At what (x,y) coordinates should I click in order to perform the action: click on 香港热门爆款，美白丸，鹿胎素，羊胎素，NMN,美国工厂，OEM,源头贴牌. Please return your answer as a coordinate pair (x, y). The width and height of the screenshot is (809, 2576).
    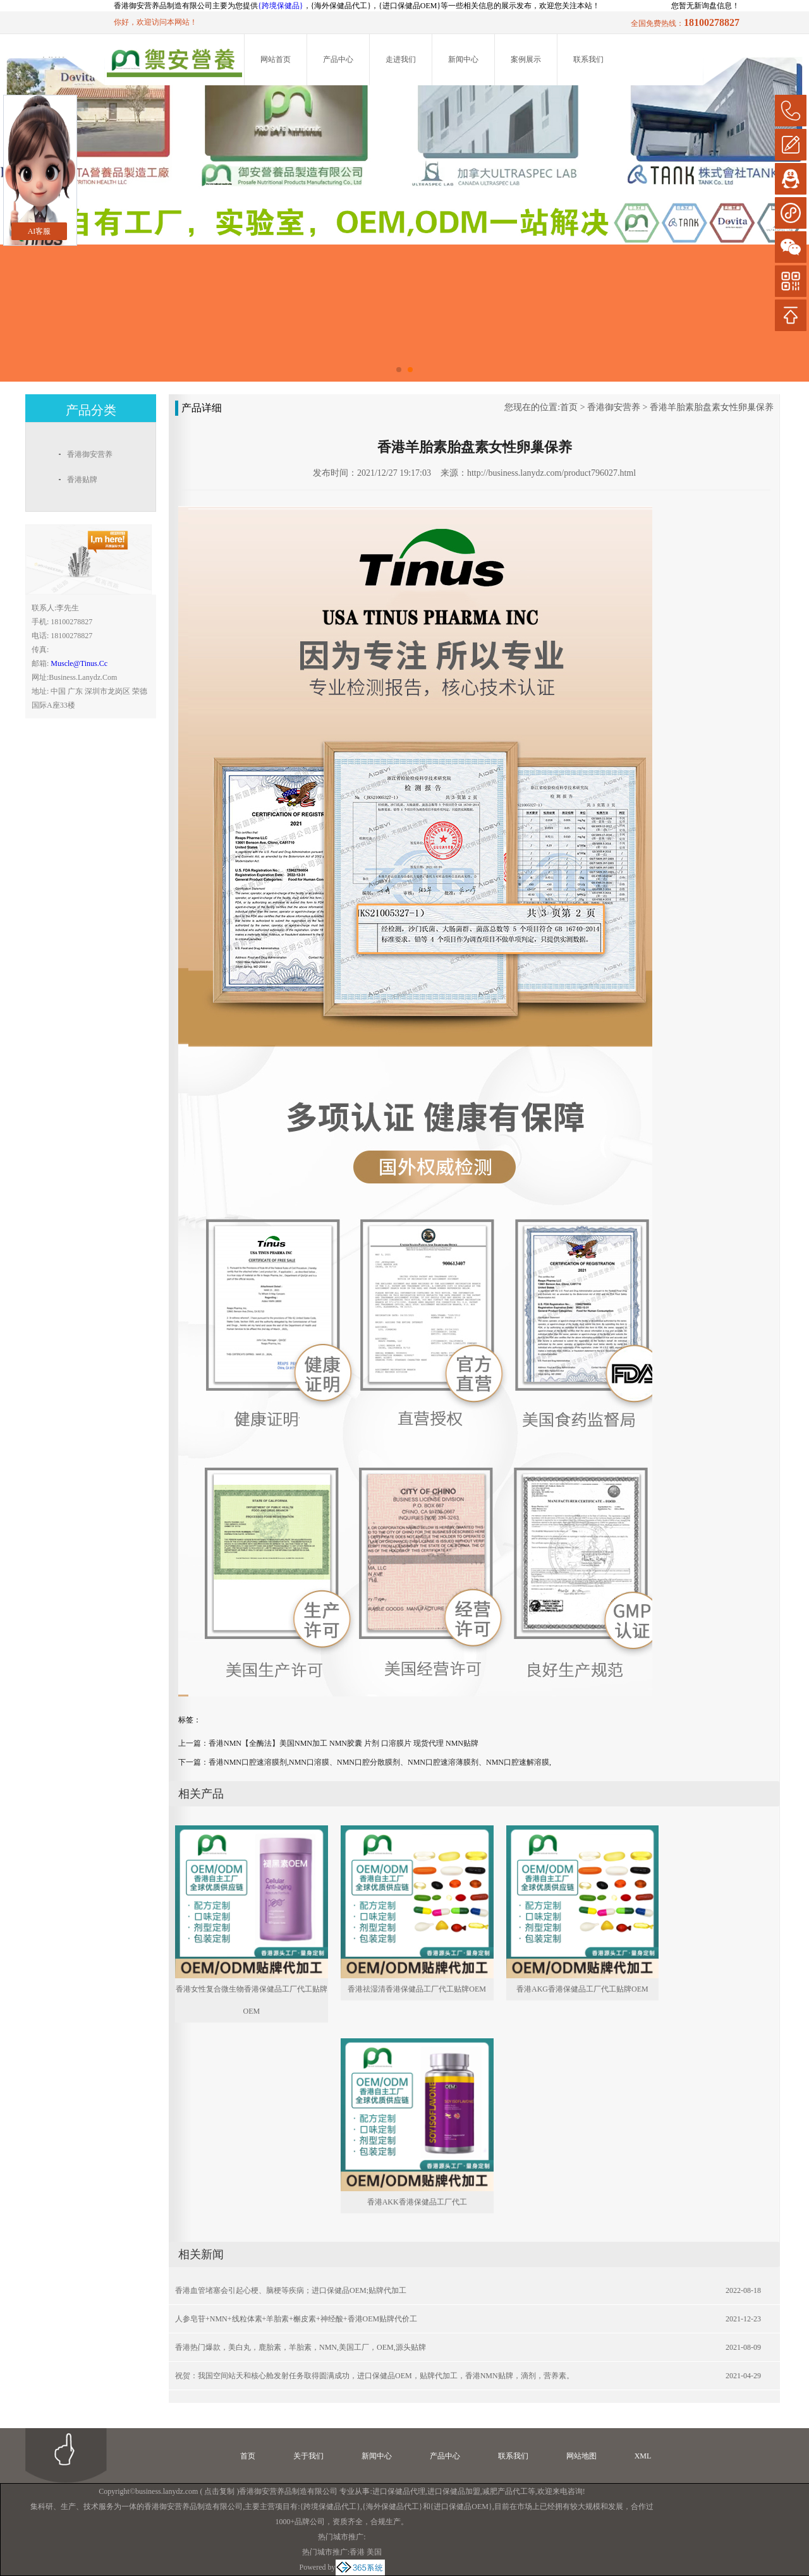
    Looking at the image, I should click on (300, 2347).